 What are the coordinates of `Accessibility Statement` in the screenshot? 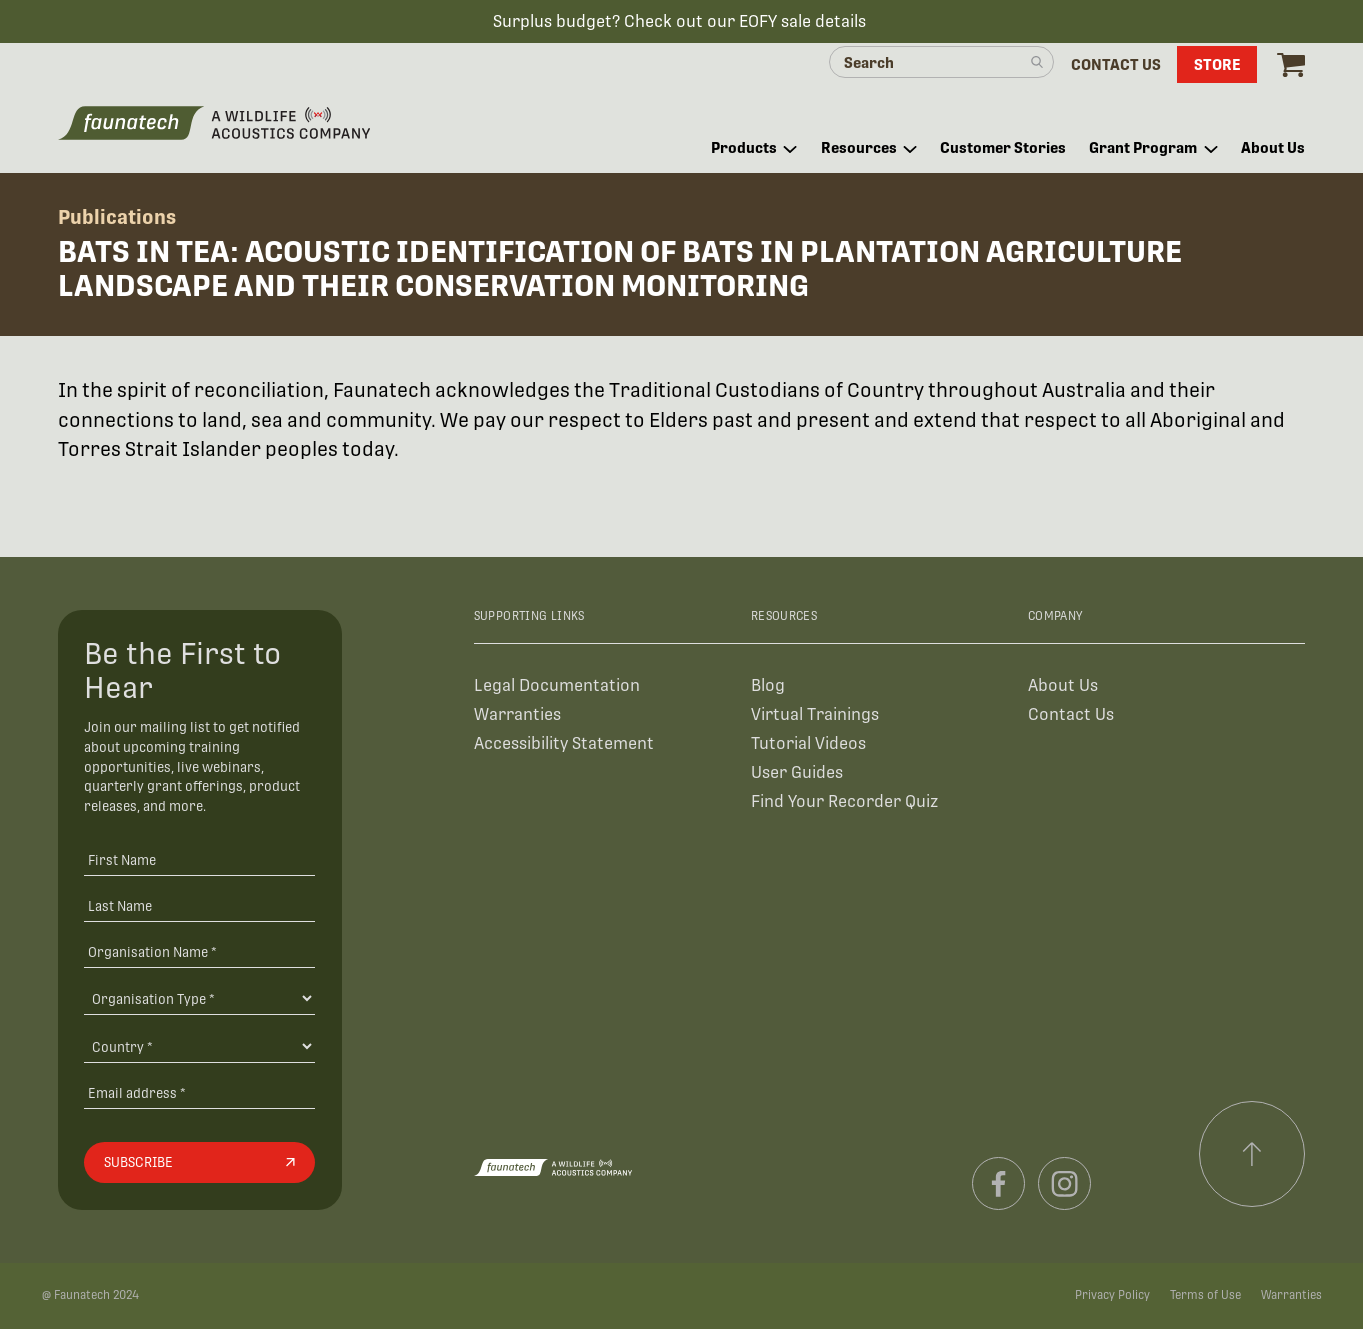 It's located at (564, 743).